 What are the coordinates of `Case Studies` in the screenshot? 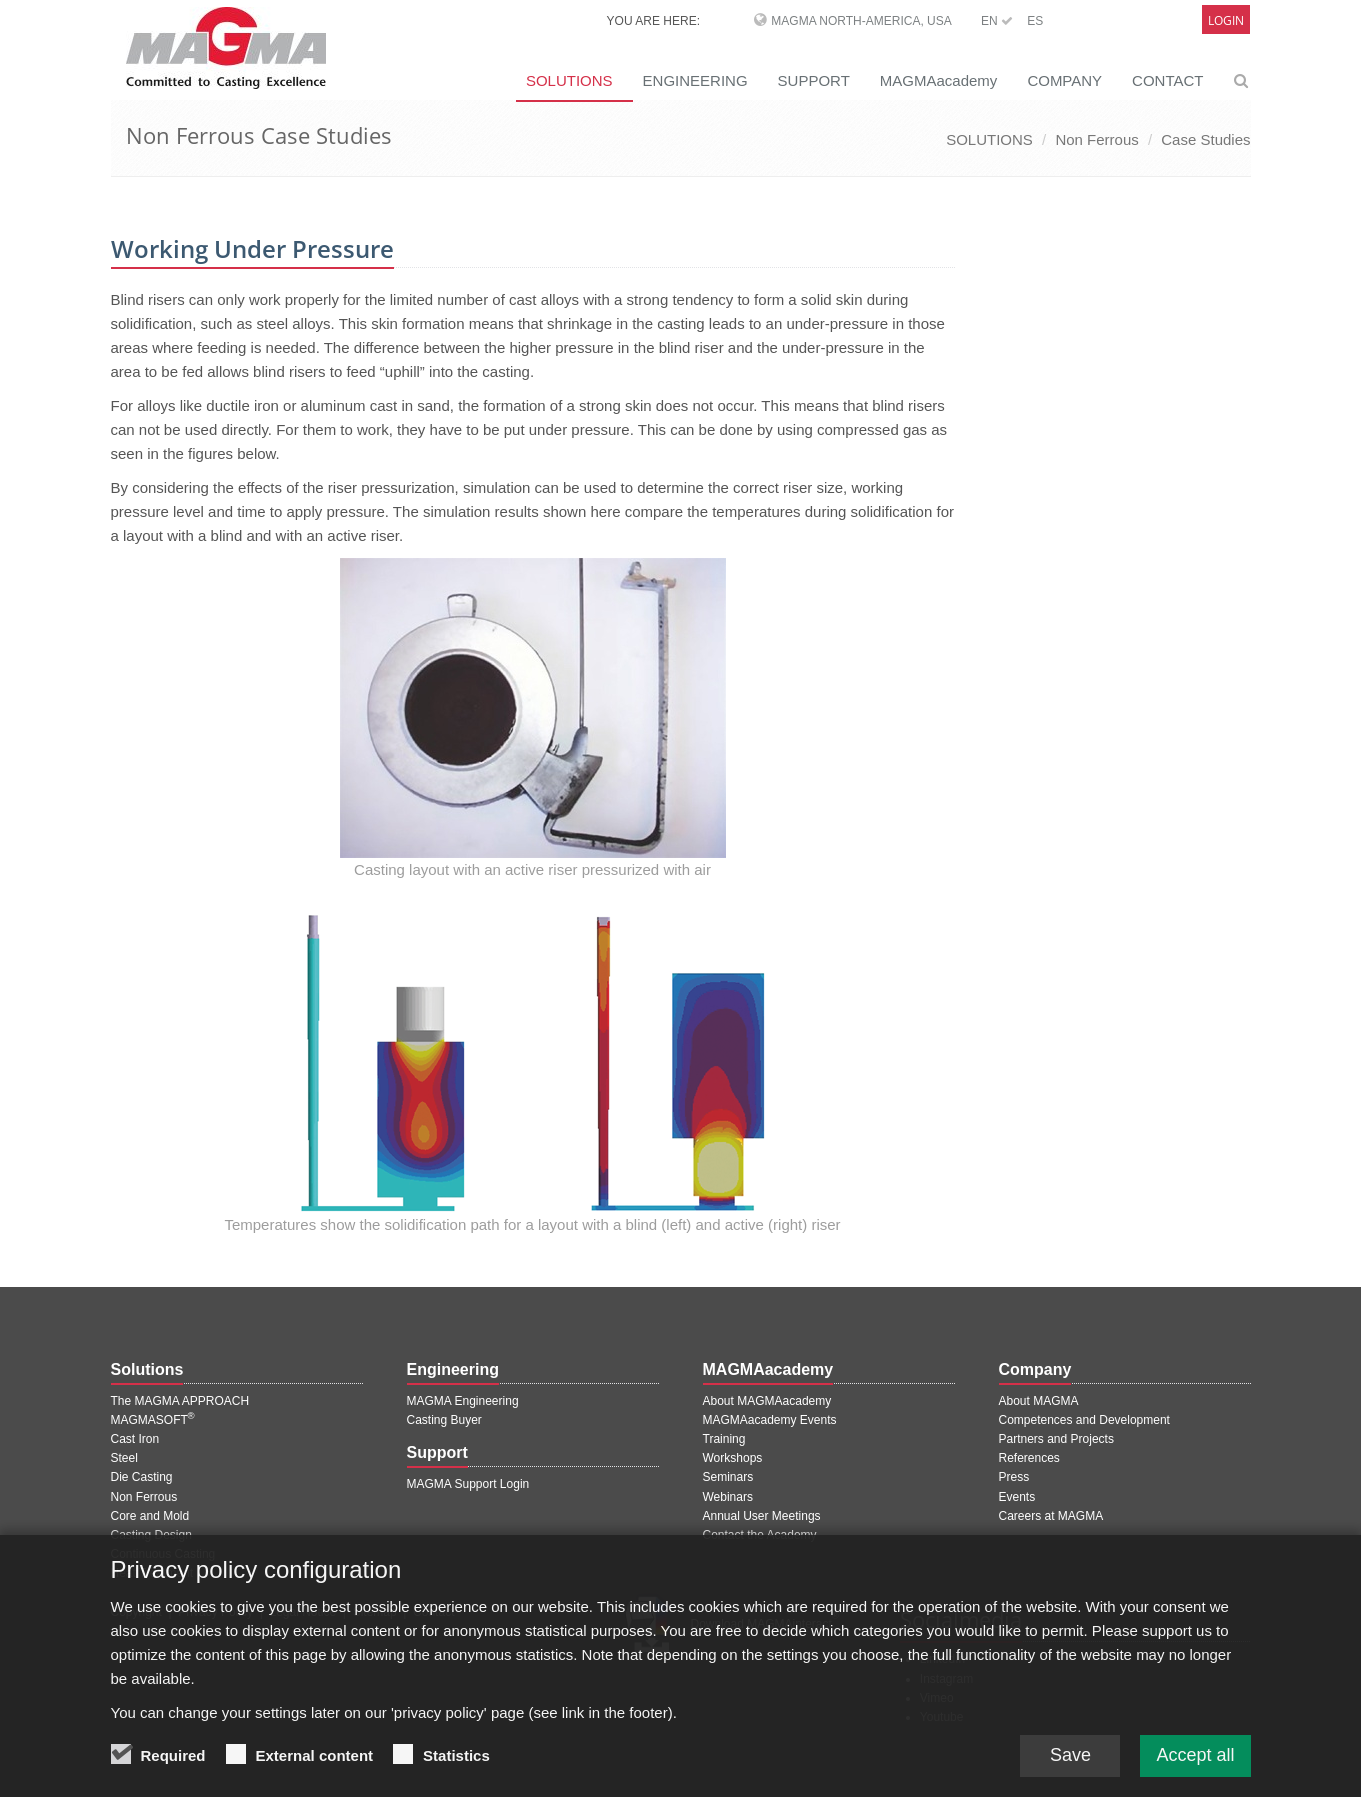 It's located at (1205, 139).